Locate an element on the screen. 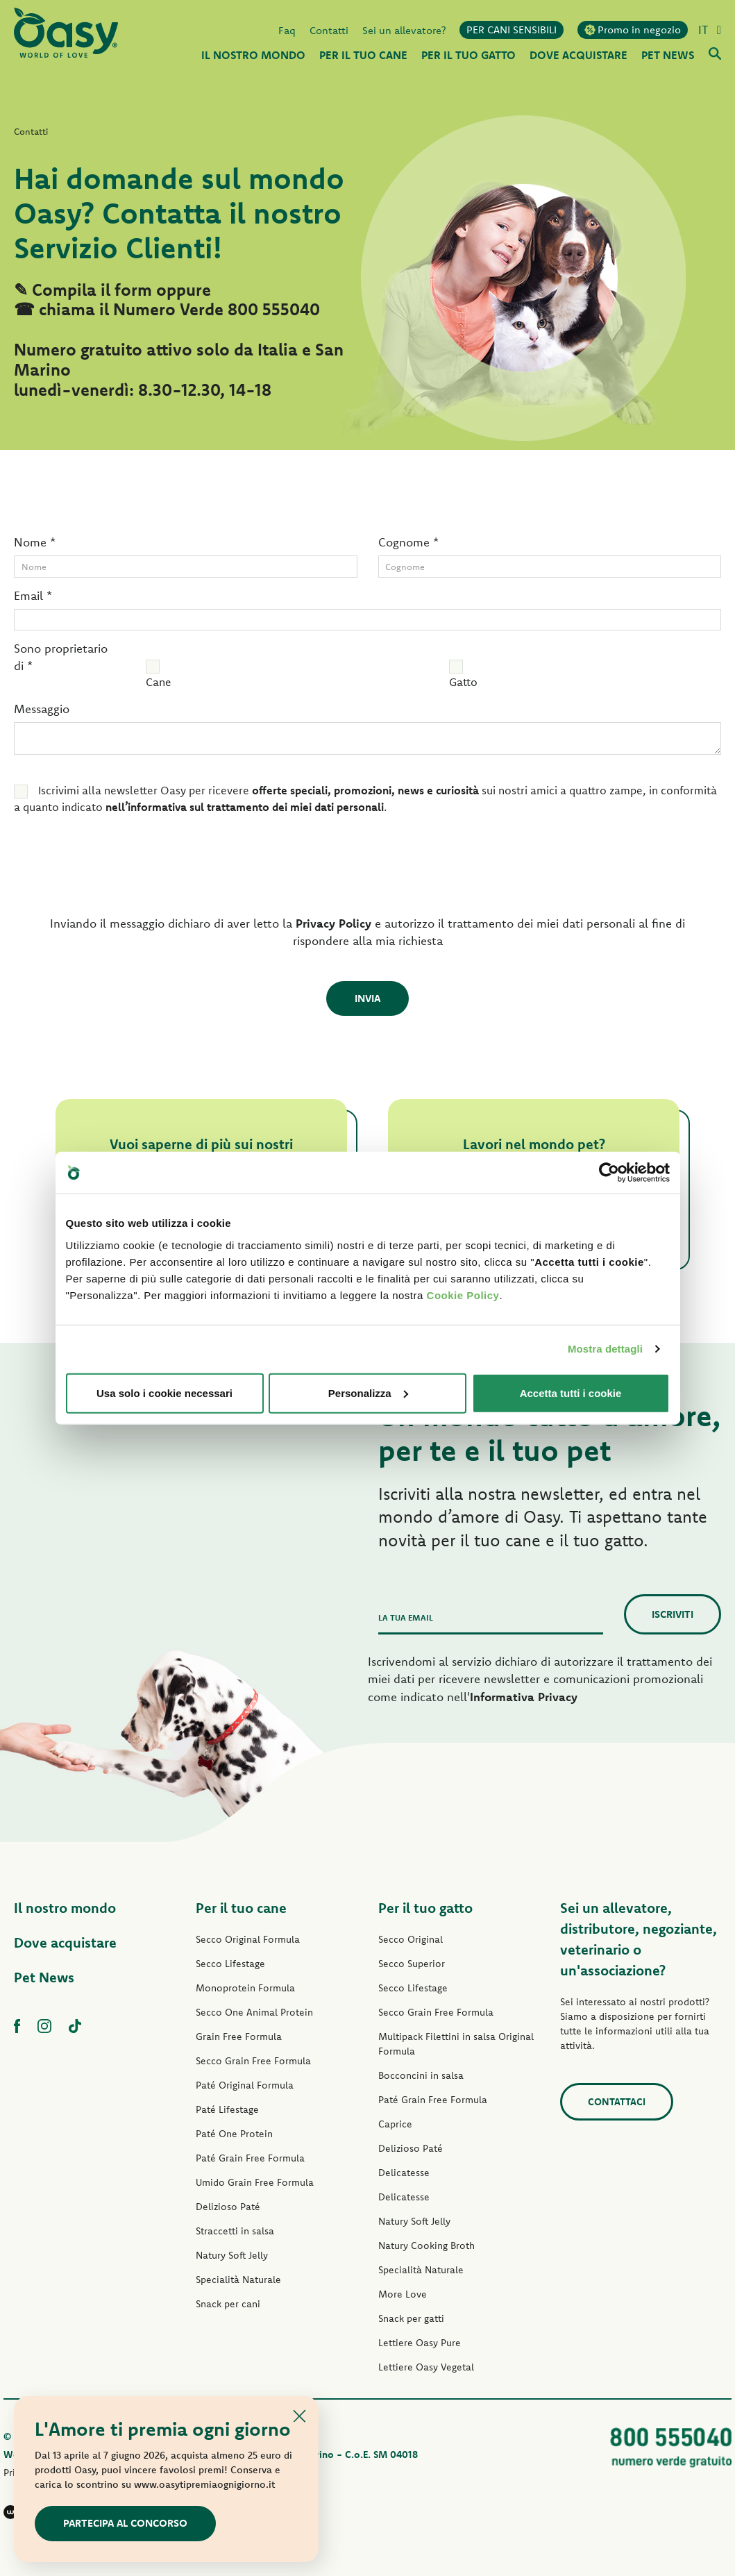  Secco Superior is located at coordinates (411, 1963).